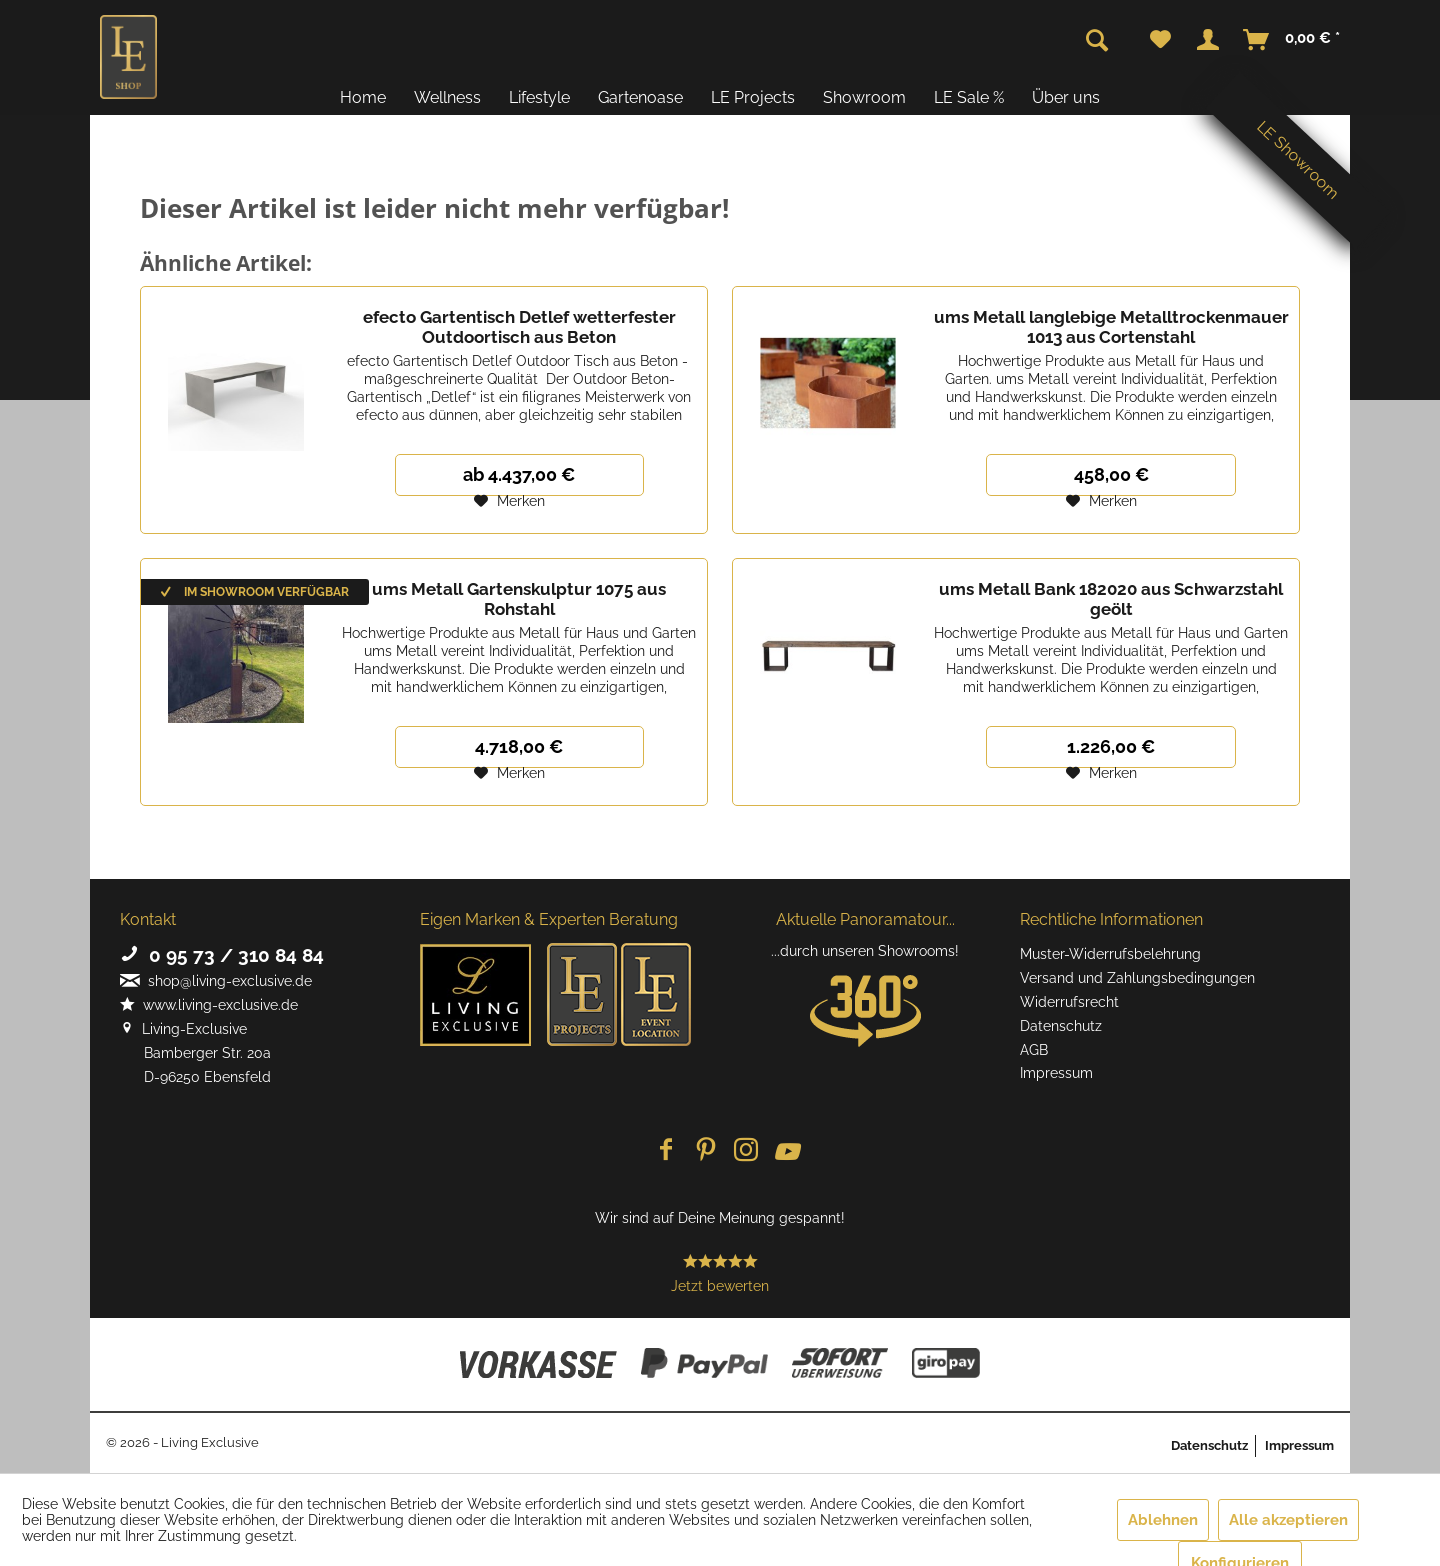  What do you see at coordinates (1066, 97) in the screenshot?
I see `[Über uns]` at bounding box center [1066, 97].